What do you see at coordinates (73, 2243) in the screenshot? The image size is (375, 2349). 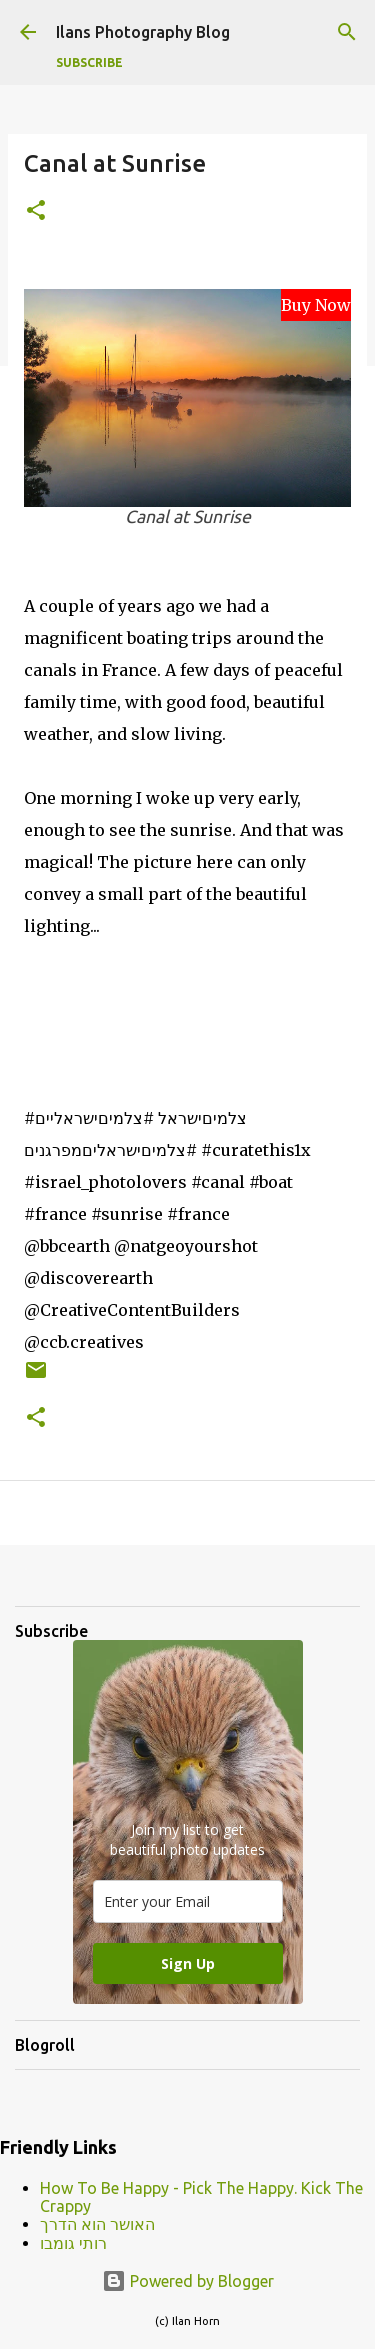 I see `רותי גומבו` at bounding box center [73, 2243].